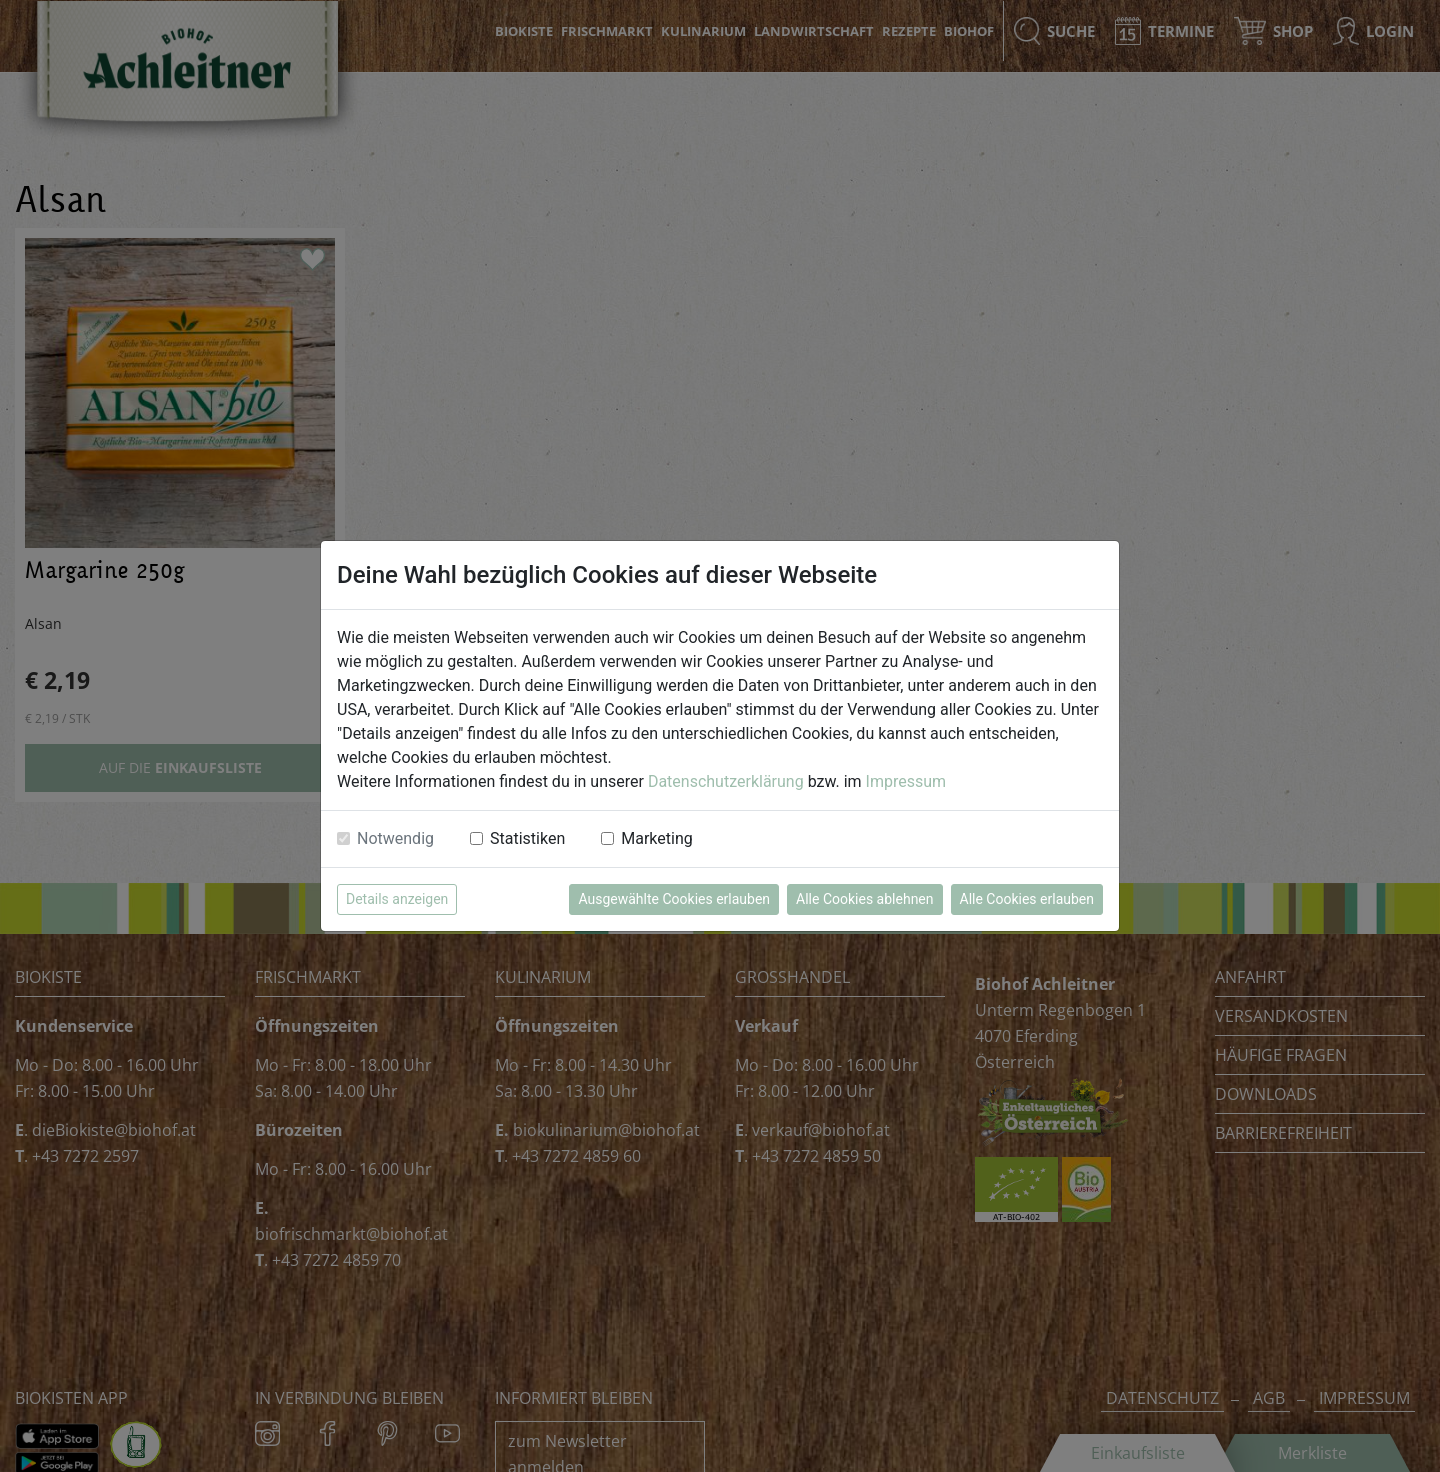  What do you see at coordinates (864, 899) in the screenshot?
I see `Alle Cookies ablehnen` at bounding box center [864, 899].